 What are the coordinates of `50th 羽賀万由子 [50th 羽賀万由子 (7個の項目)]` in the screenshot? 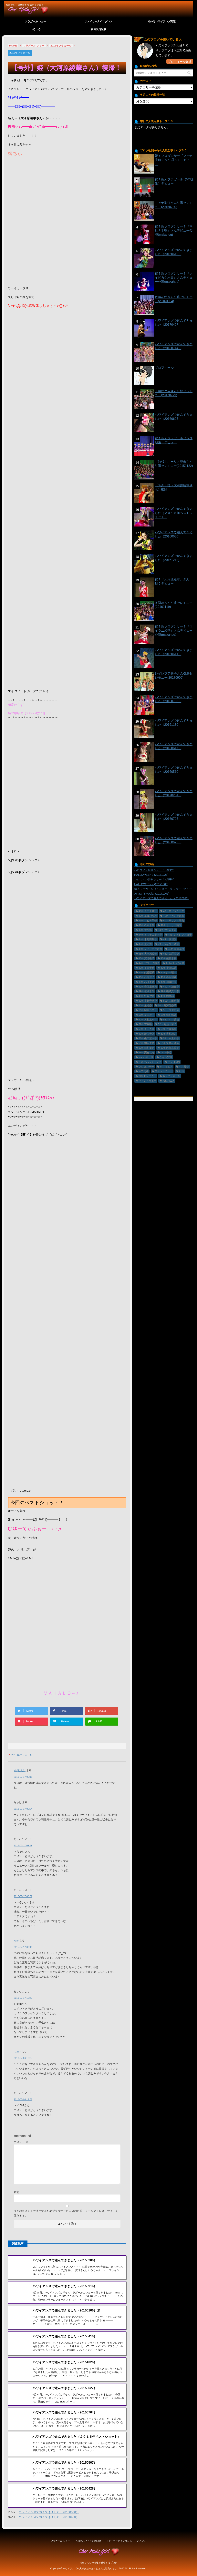 It's located at (148, 1010).